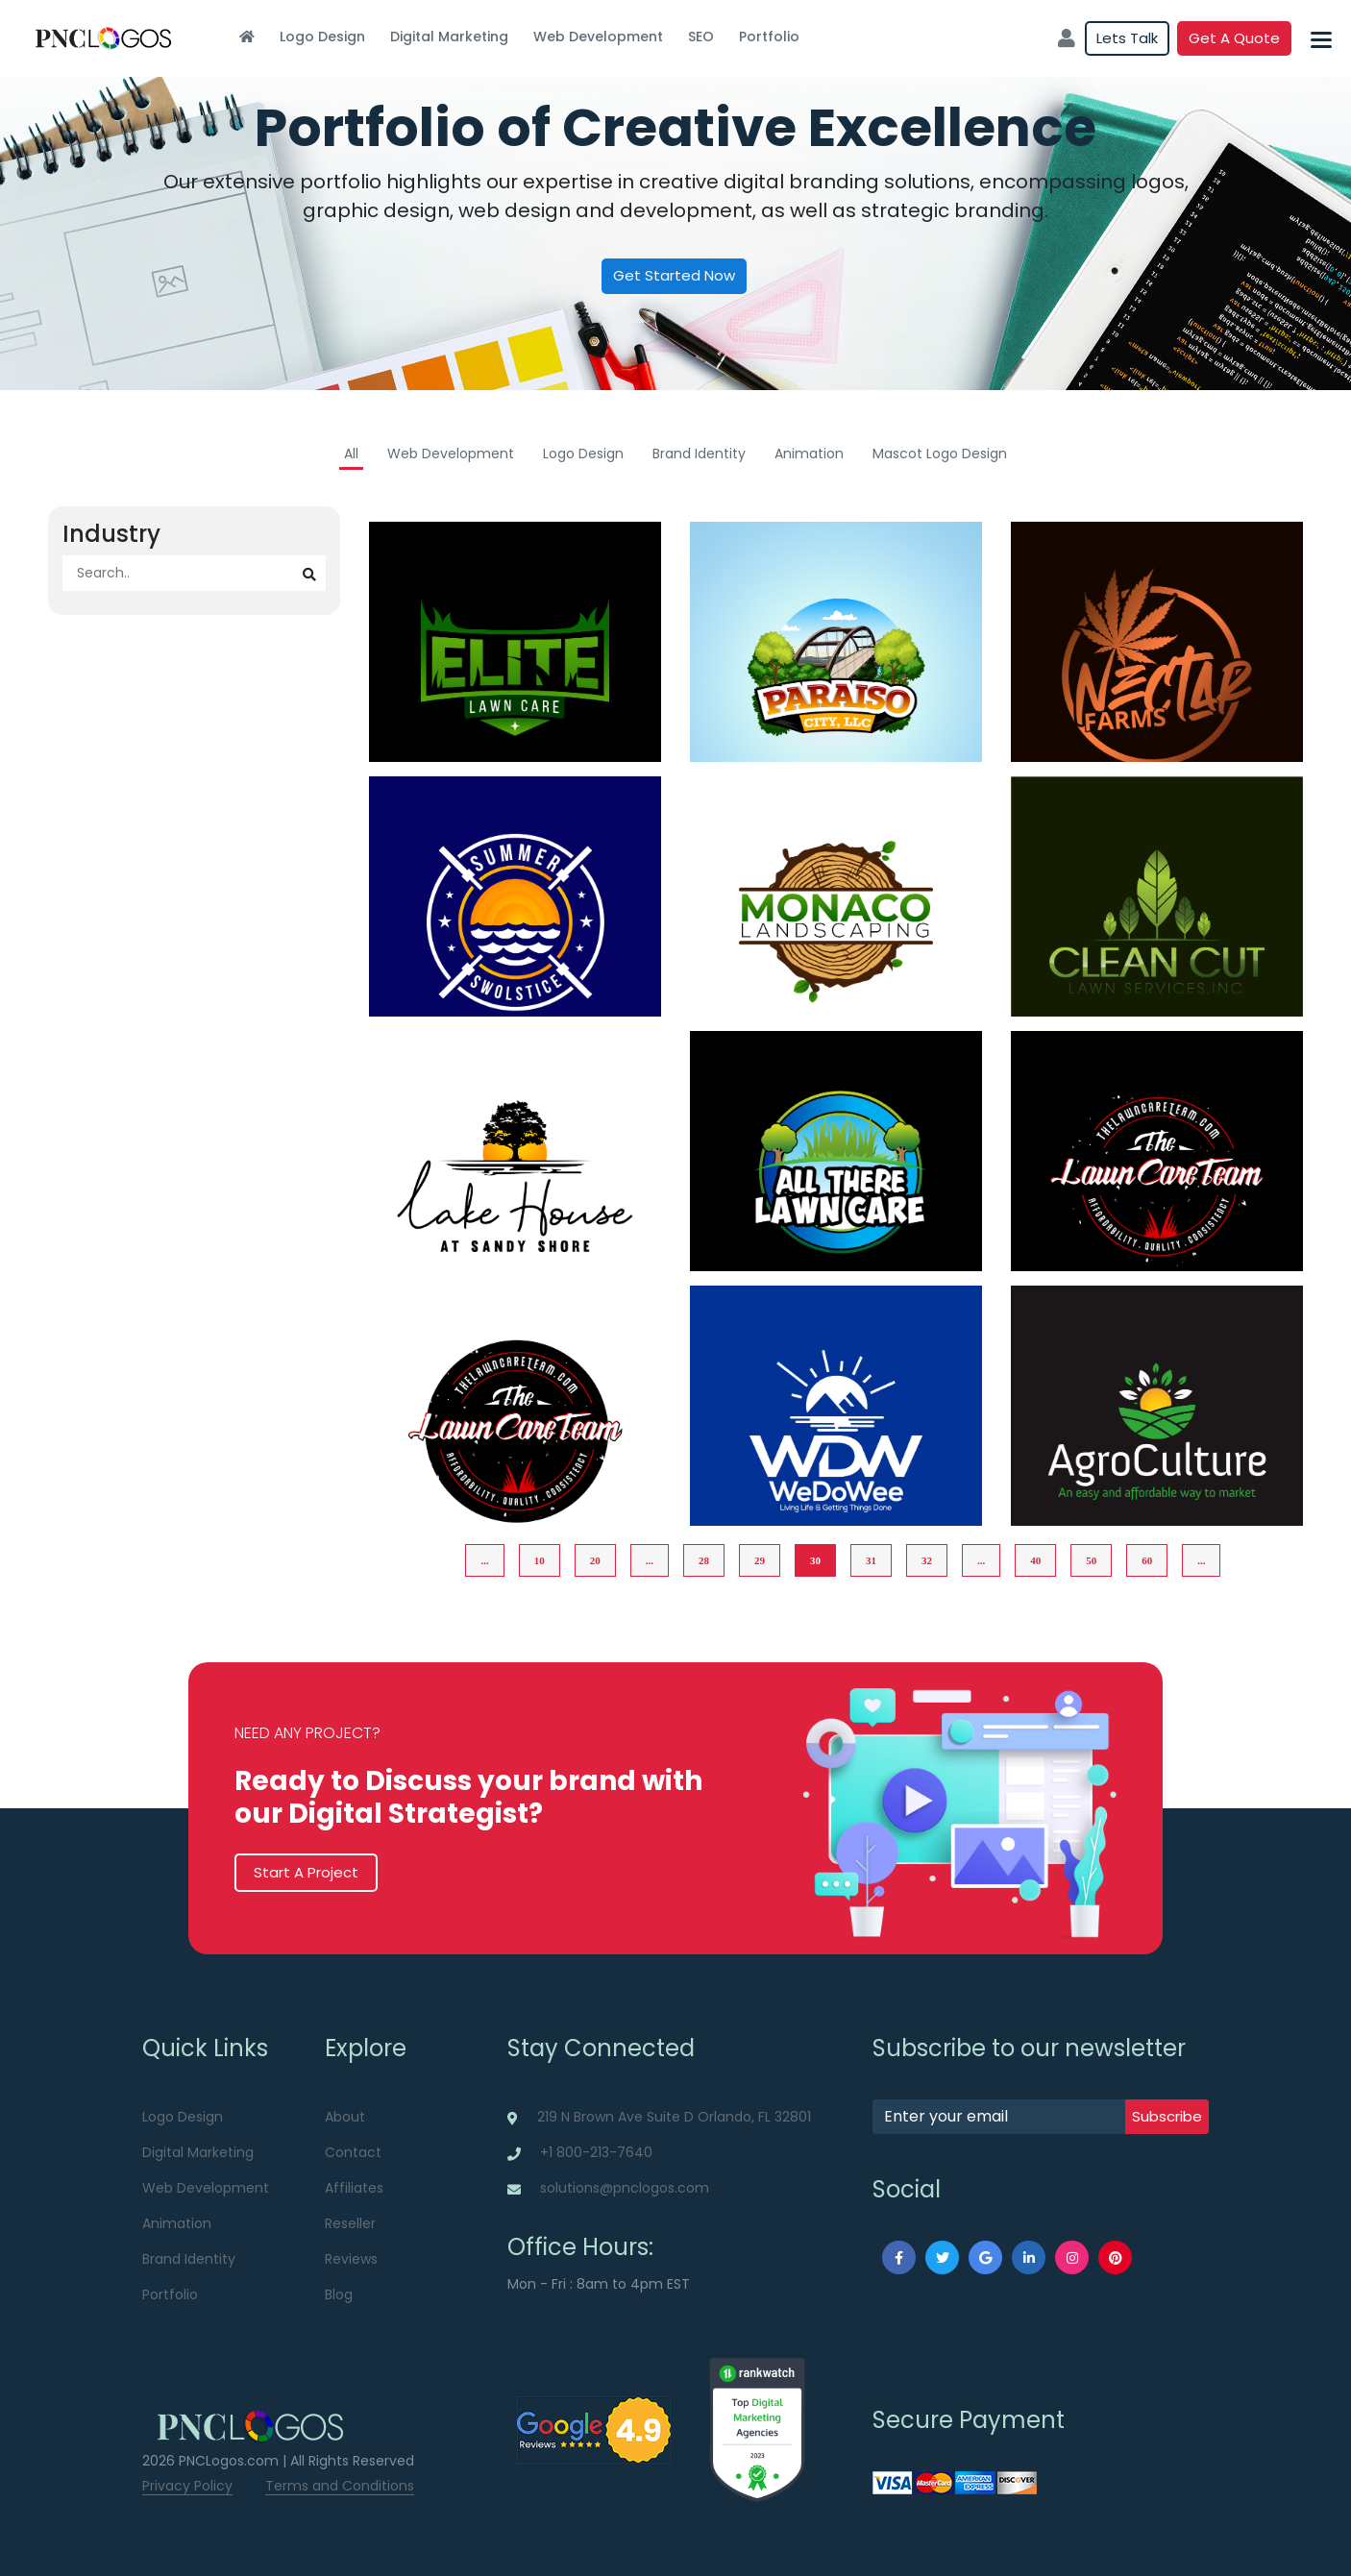 The height and width of the screenshot is (2576, 1351). Describe the element at coordinates (871, 1560) in the screenshot. I see `31` at that location.